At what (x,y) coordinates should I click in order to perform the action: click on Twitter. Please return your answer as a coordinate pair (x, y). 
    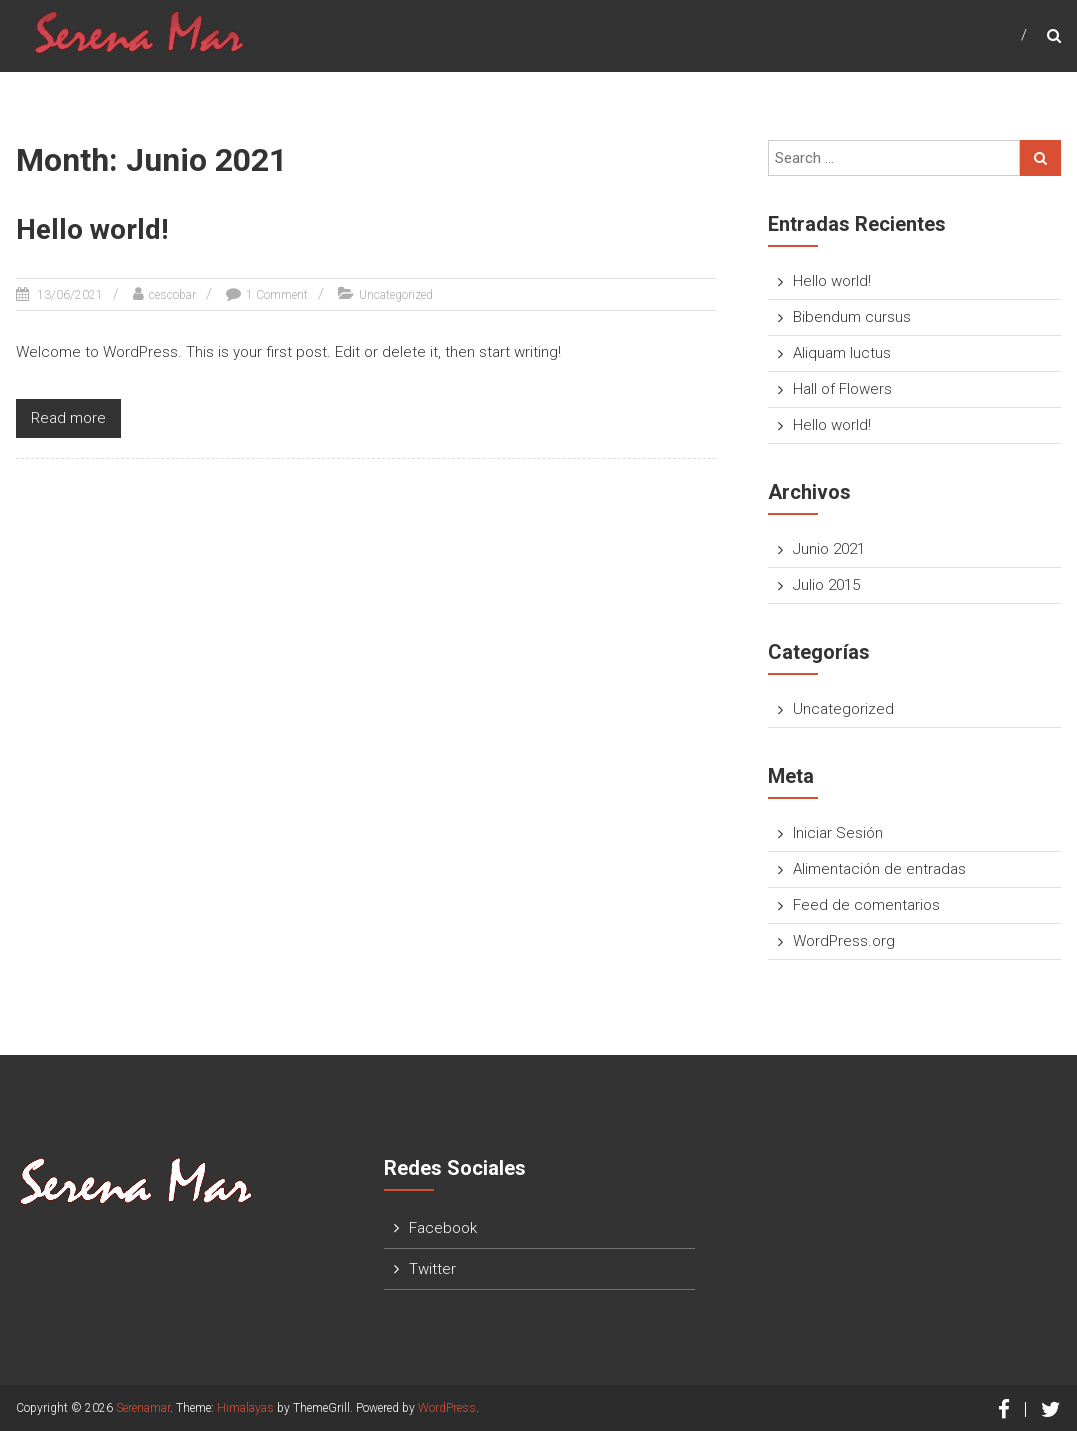
    Looking at the image, I should click on (432, 1269).